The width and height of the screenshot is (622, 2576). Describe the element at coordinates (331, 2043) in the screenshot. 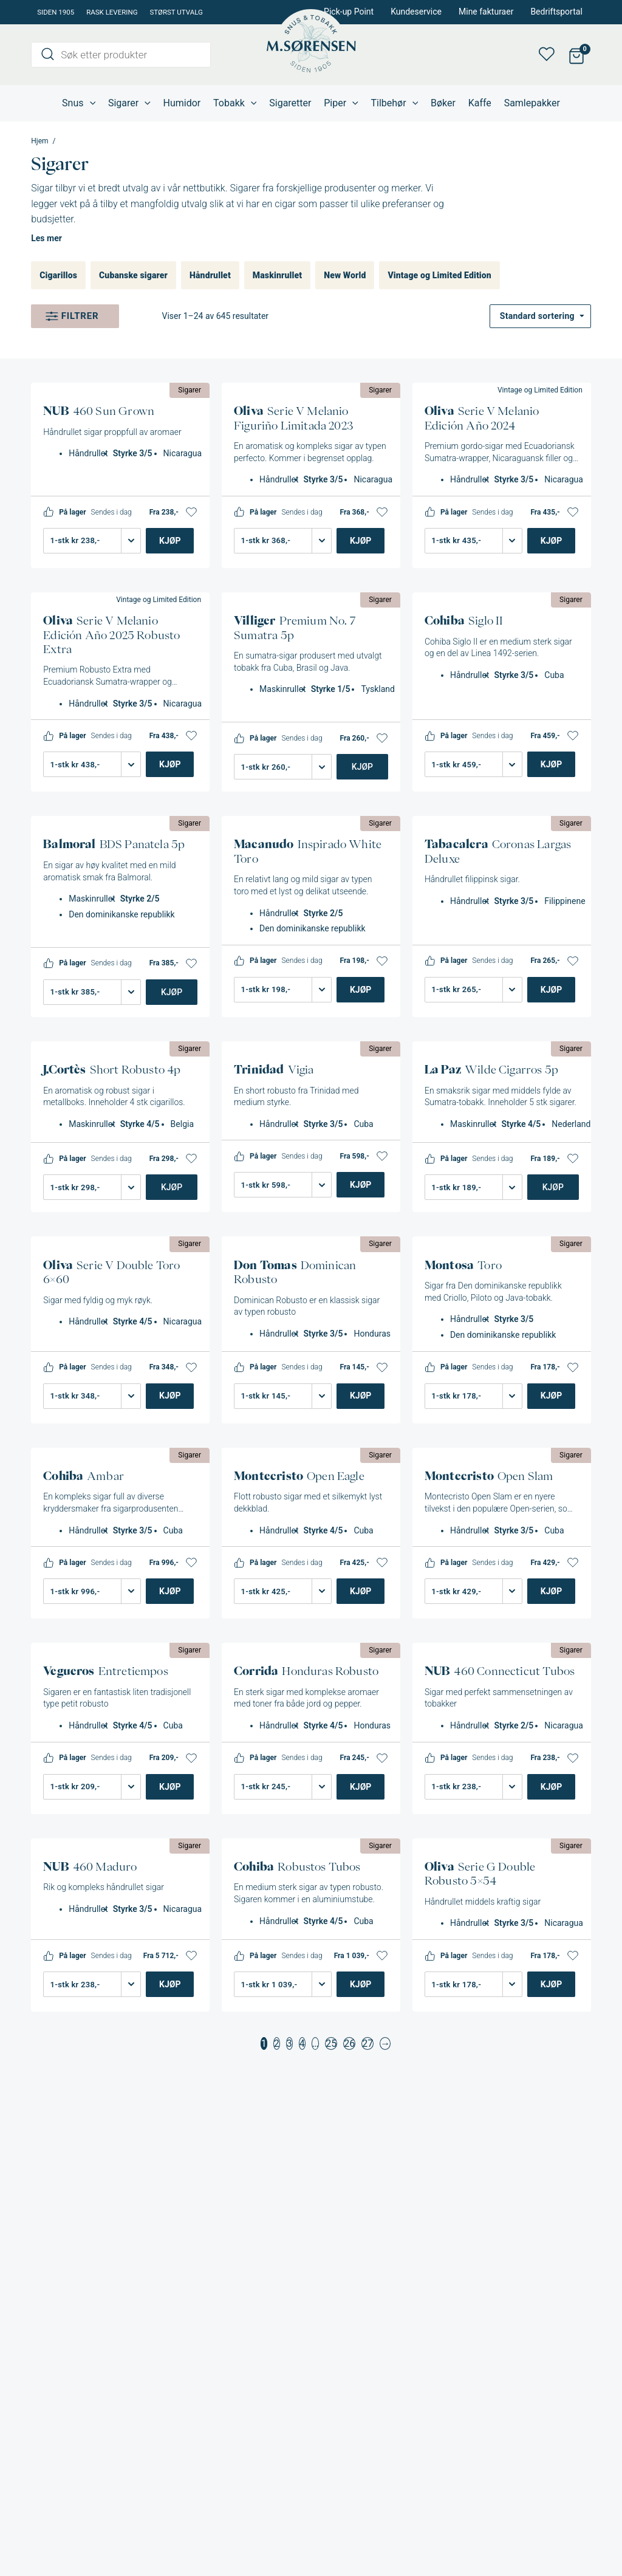

I see `25 [Side 25]` at that location.